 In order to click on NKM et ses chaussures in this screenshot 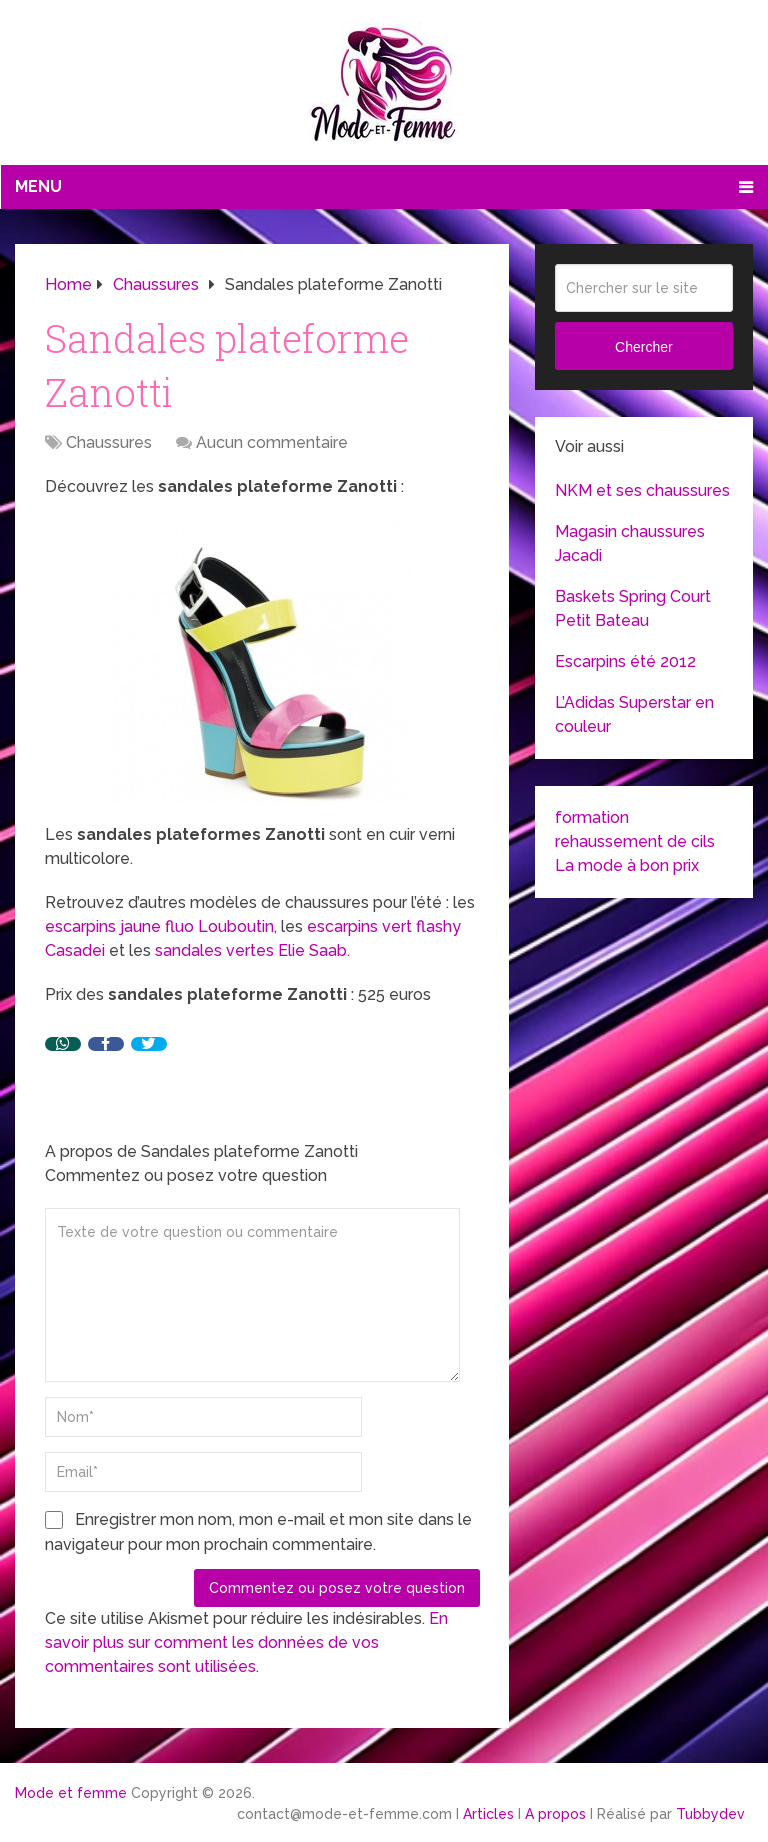, I will do `click(642, 490)`.